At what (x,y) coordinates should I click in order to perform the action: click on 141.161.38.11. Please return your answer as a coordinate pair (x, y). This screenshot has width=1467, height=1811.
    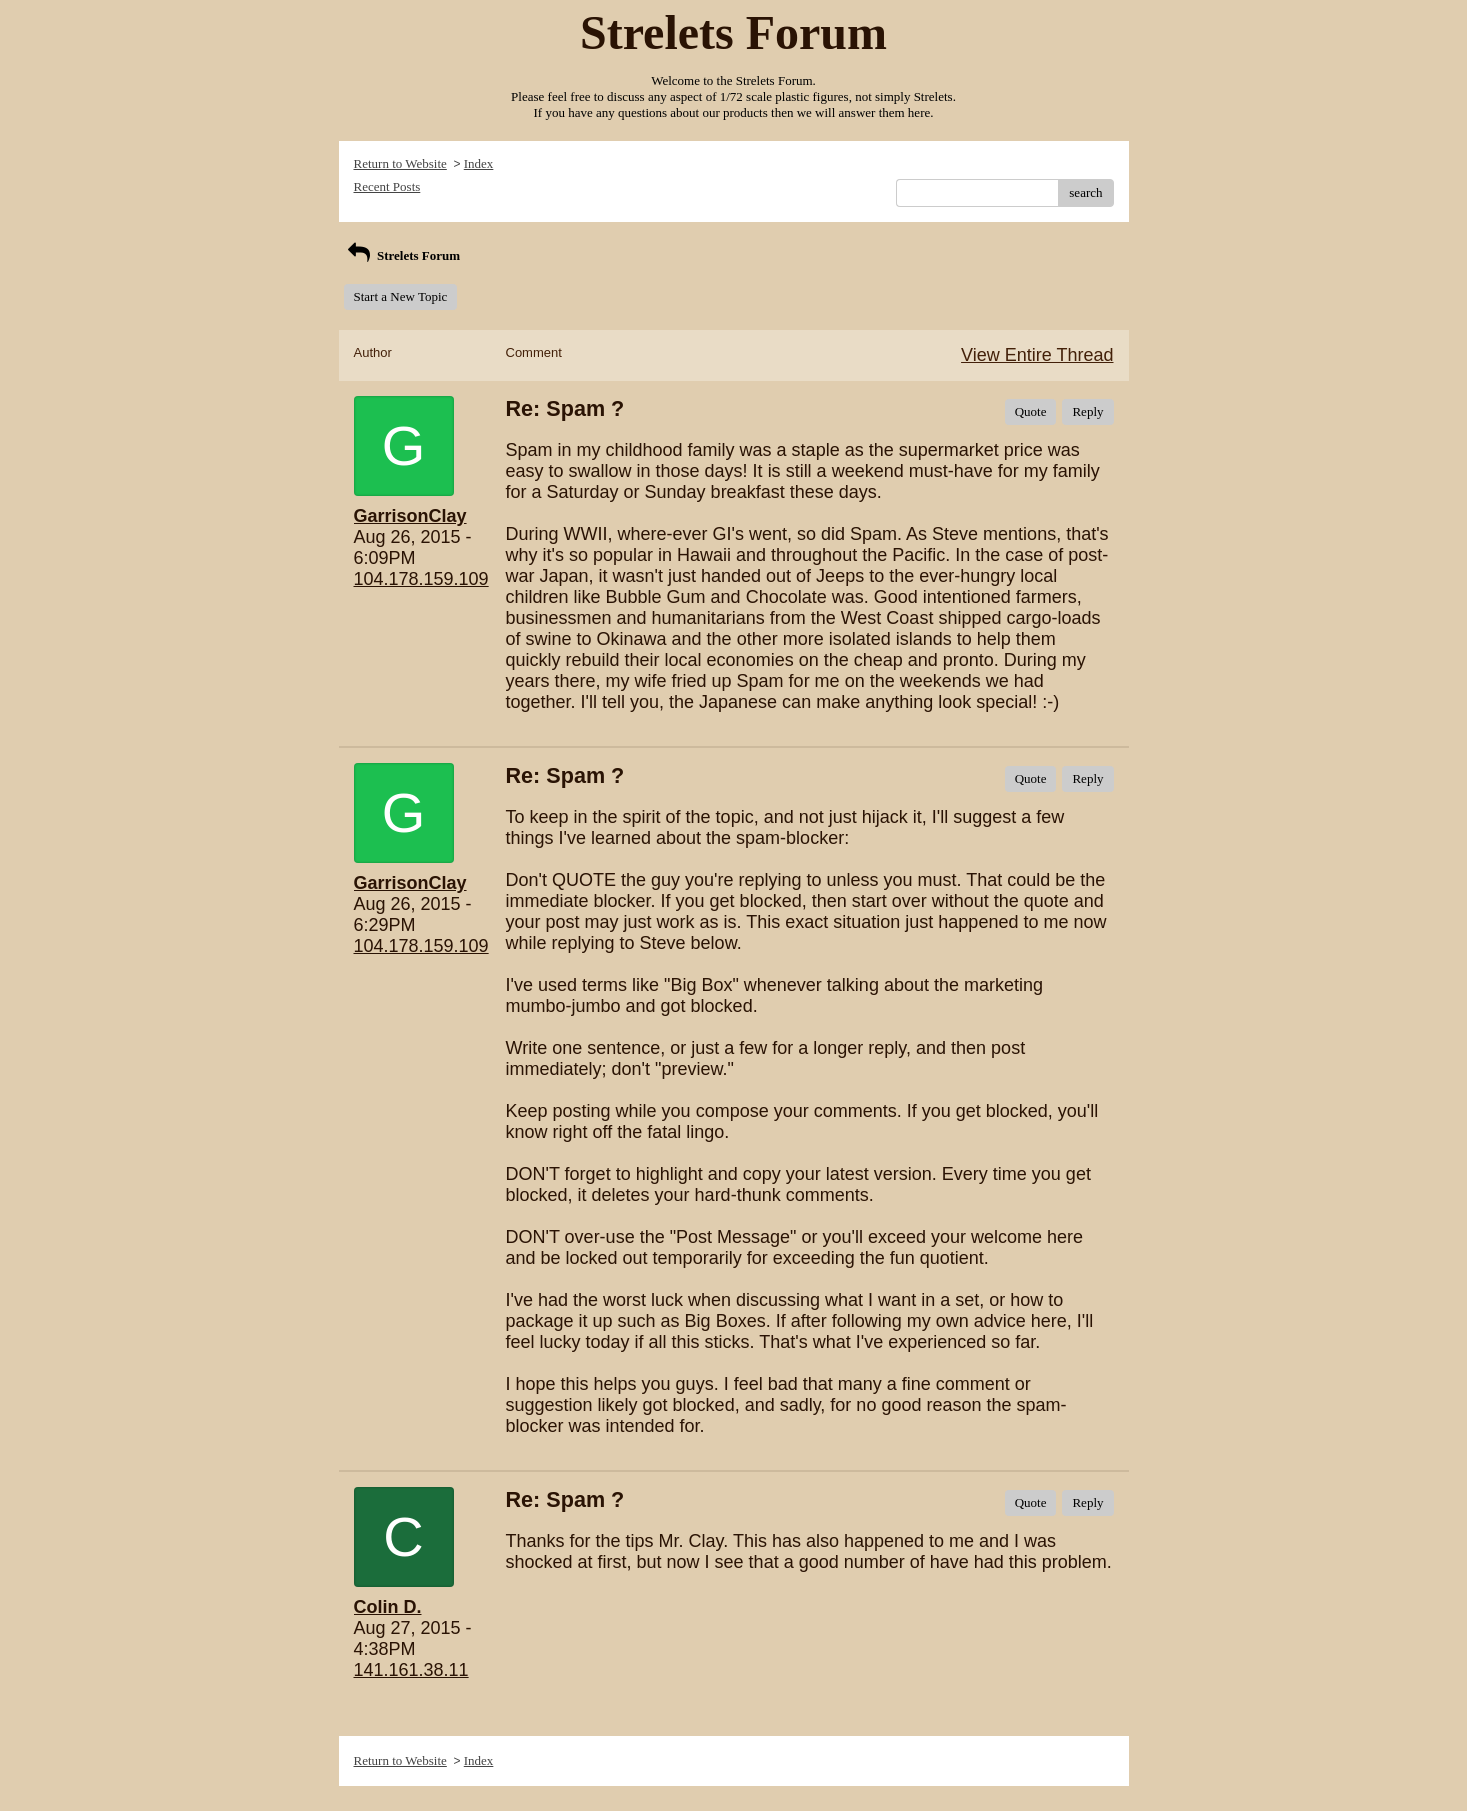
    Looking at the image, I should click on (411, 1670).